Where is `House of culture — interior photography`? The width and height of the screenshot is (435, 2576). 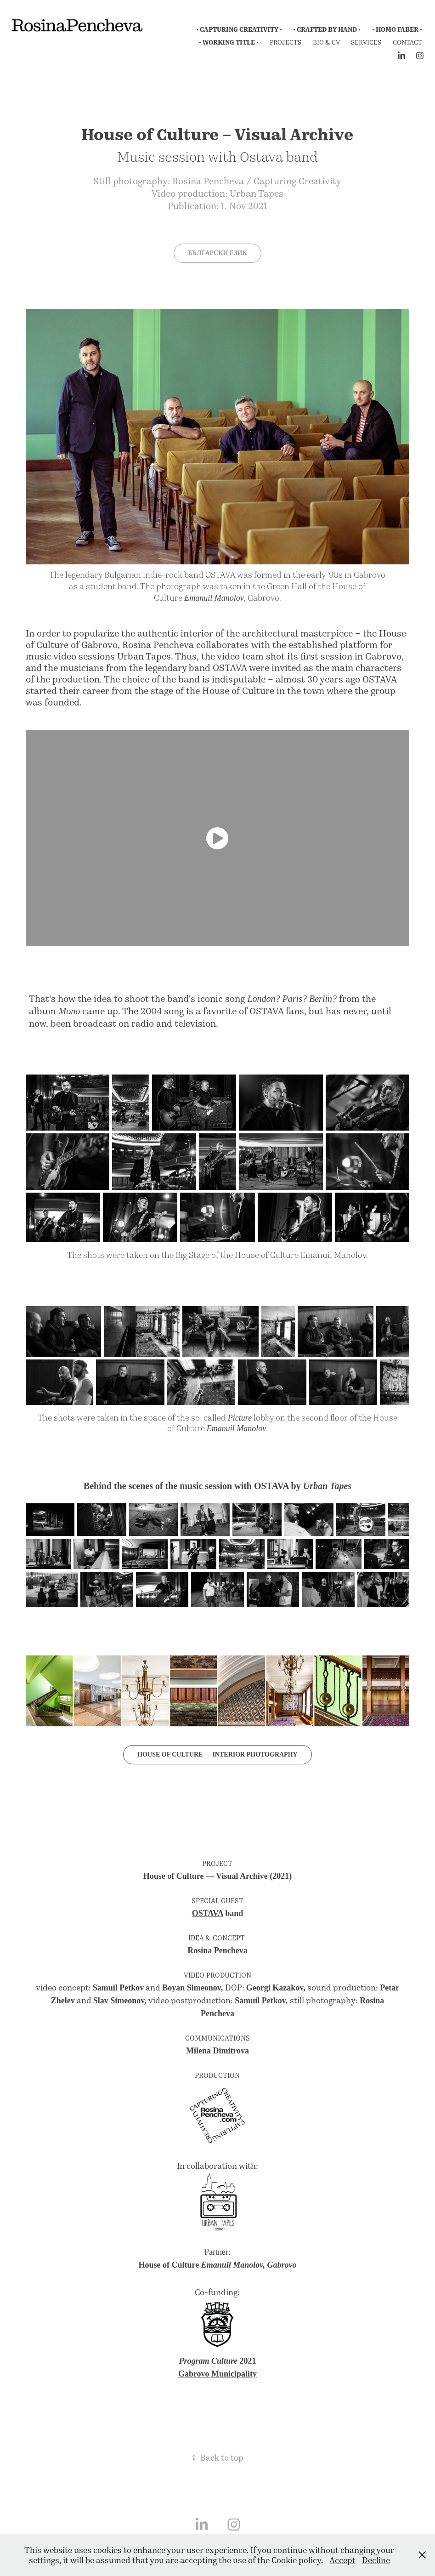 House of culture — interior photography is located at coordinates (217, 1753).